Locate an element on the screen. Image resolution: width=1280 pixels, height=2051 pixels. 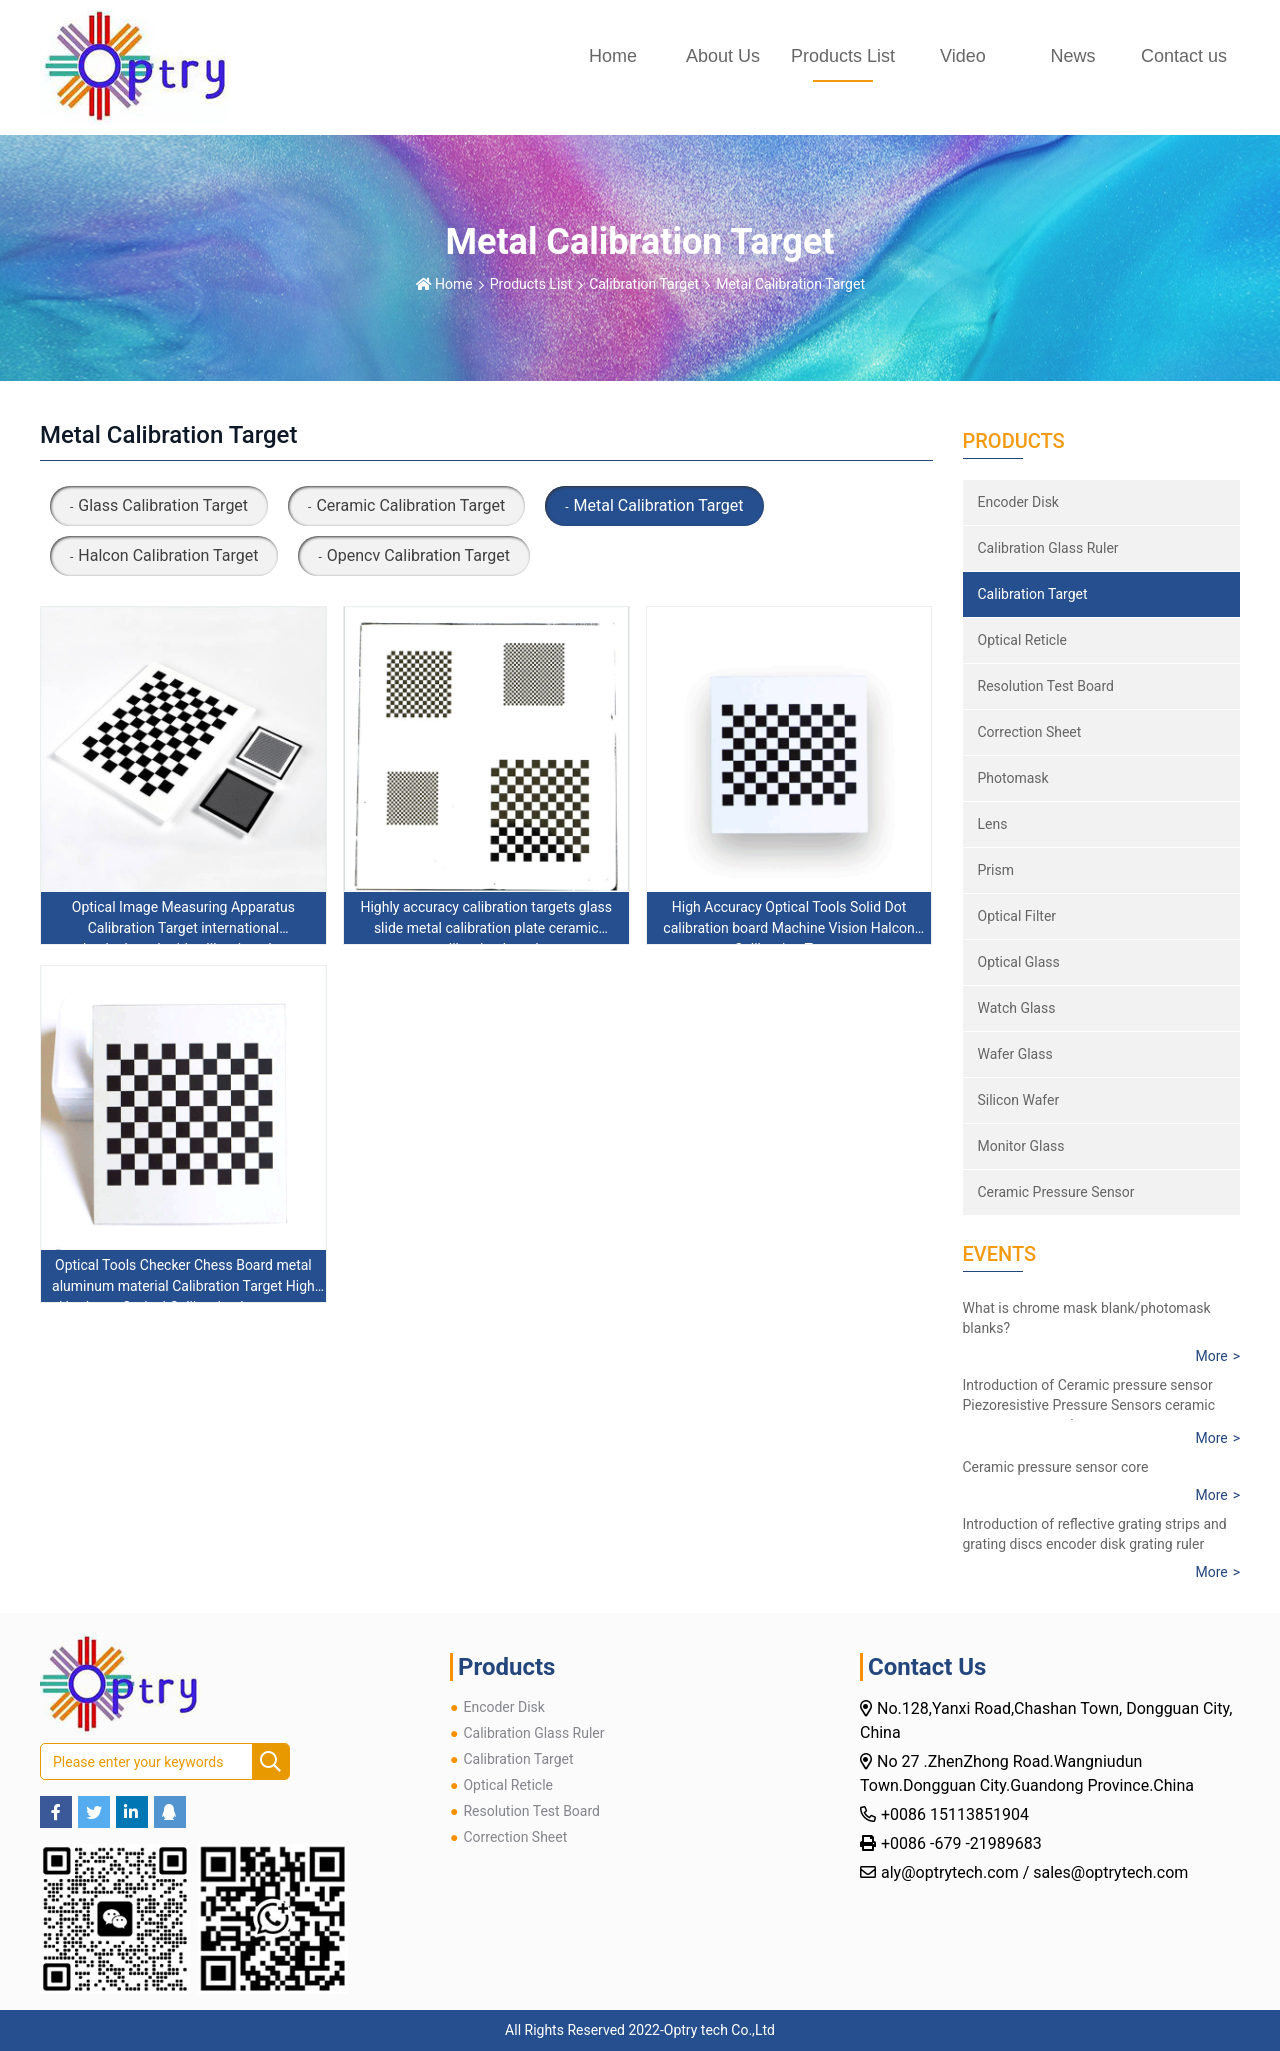
Wafer Glass is located at coordinates (1015, 1054).